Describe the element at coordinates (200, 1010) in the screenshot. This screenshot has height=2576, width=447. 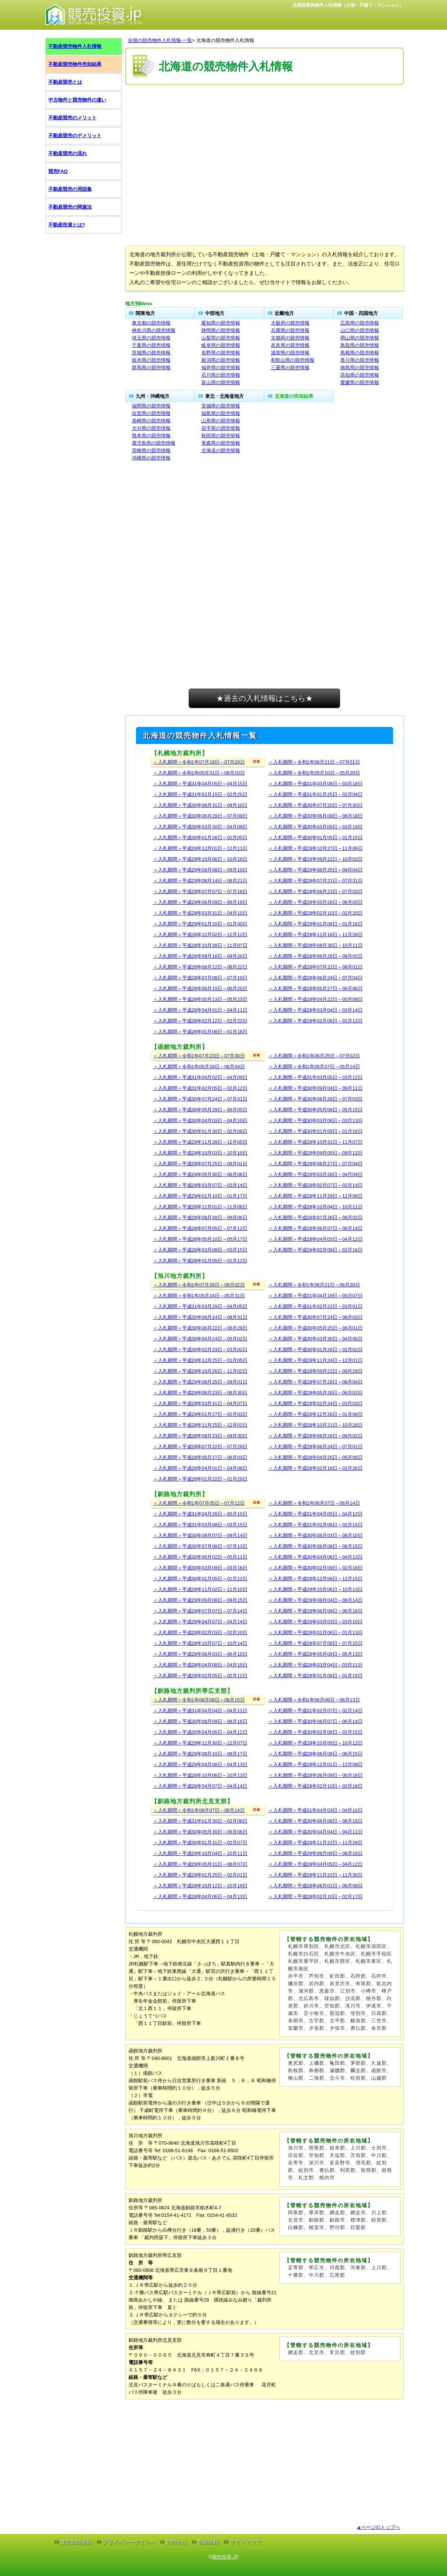
I see `＜入札期間＞平成28年04月01日～04月11日` at that location.